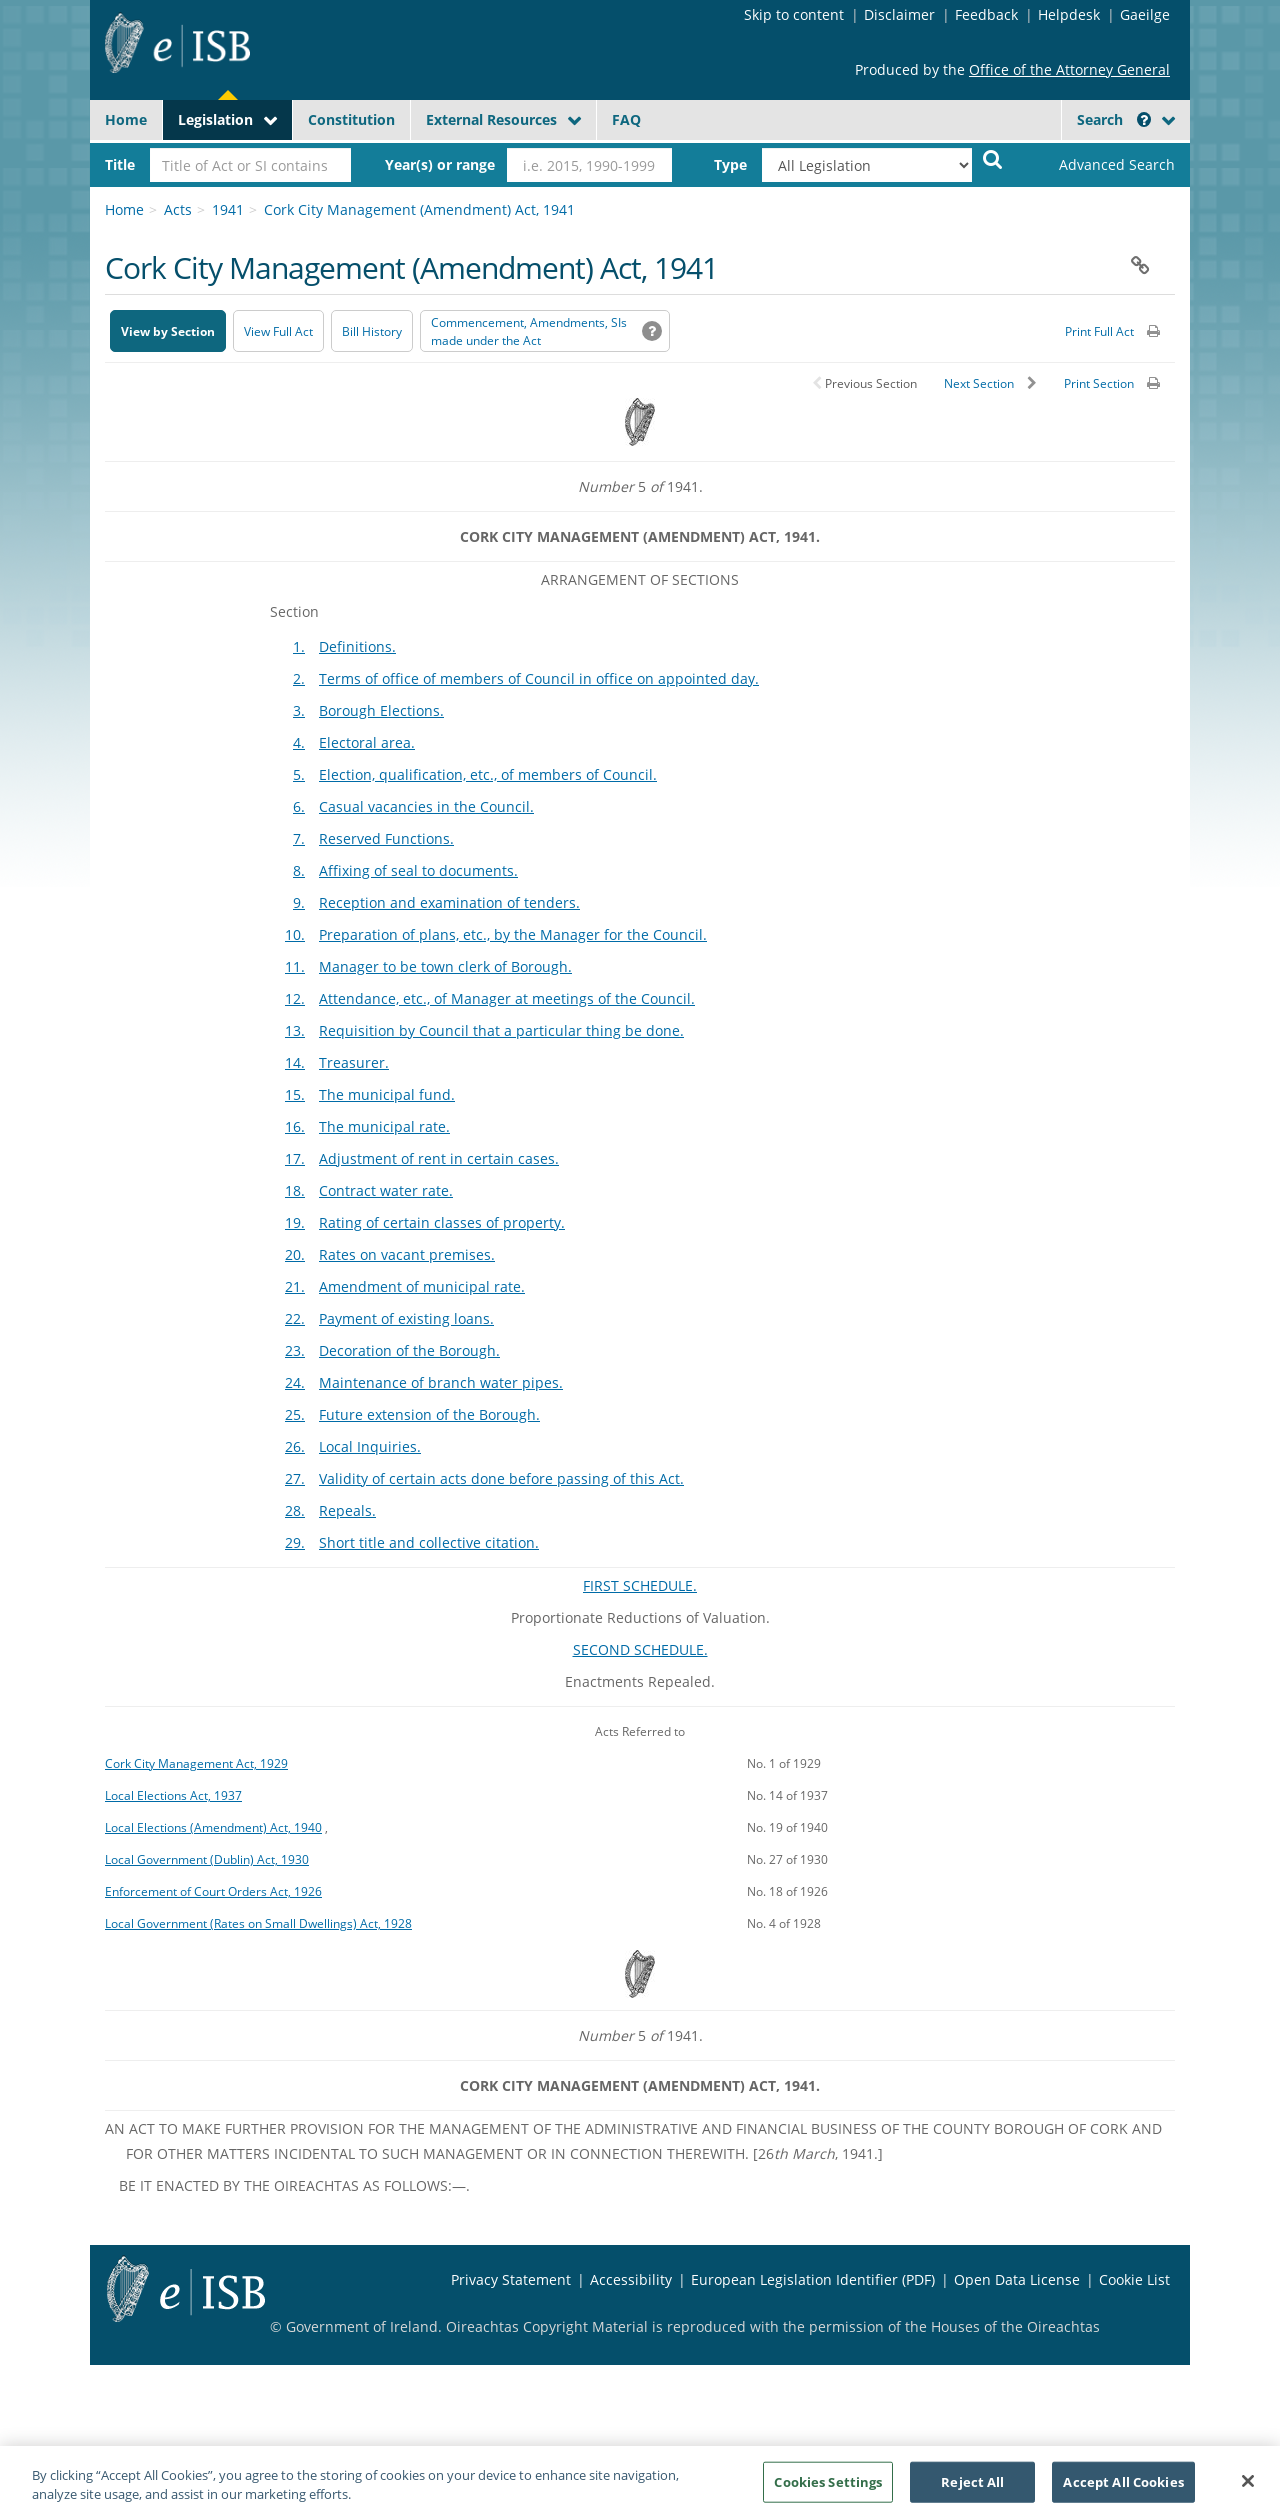 The width and height of the screenshot is (1280, 2515). What do you see at coordinates (422, 1286) in the screenshot?
I see `Amendment of municipal rate.` at bounding box center [422, 1286].